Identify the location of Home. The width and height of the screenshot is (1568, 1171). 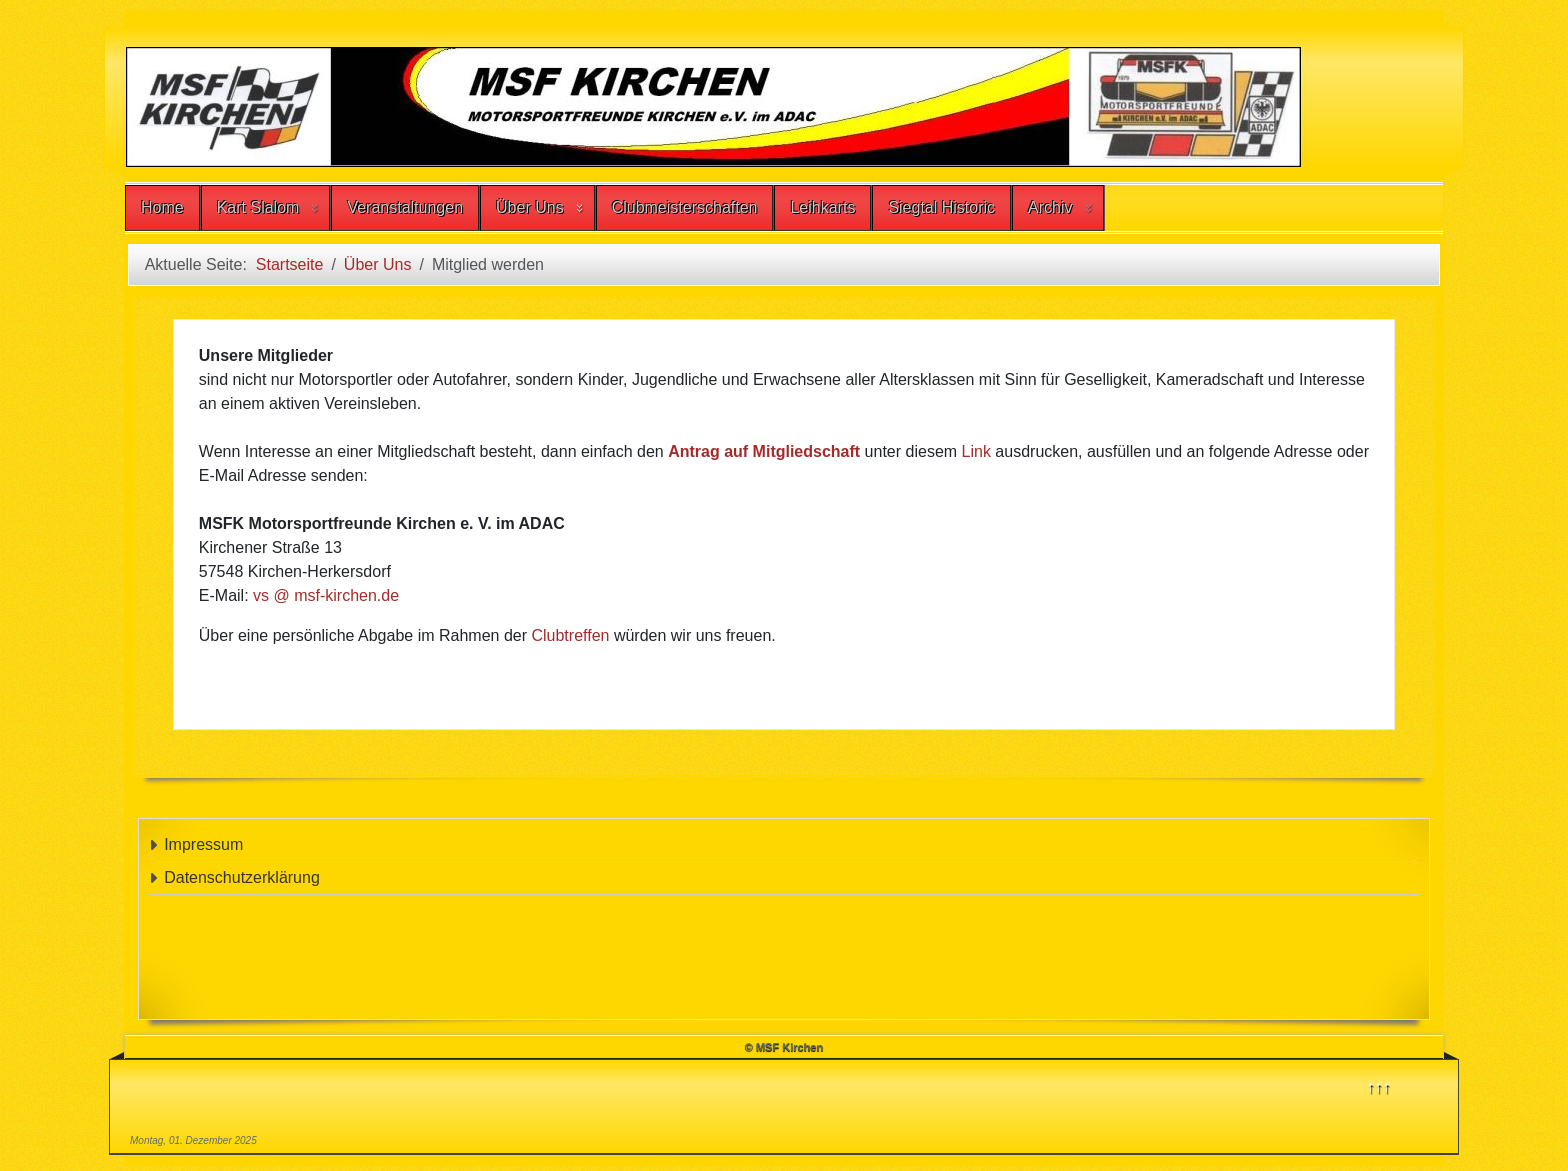
(162, 207).